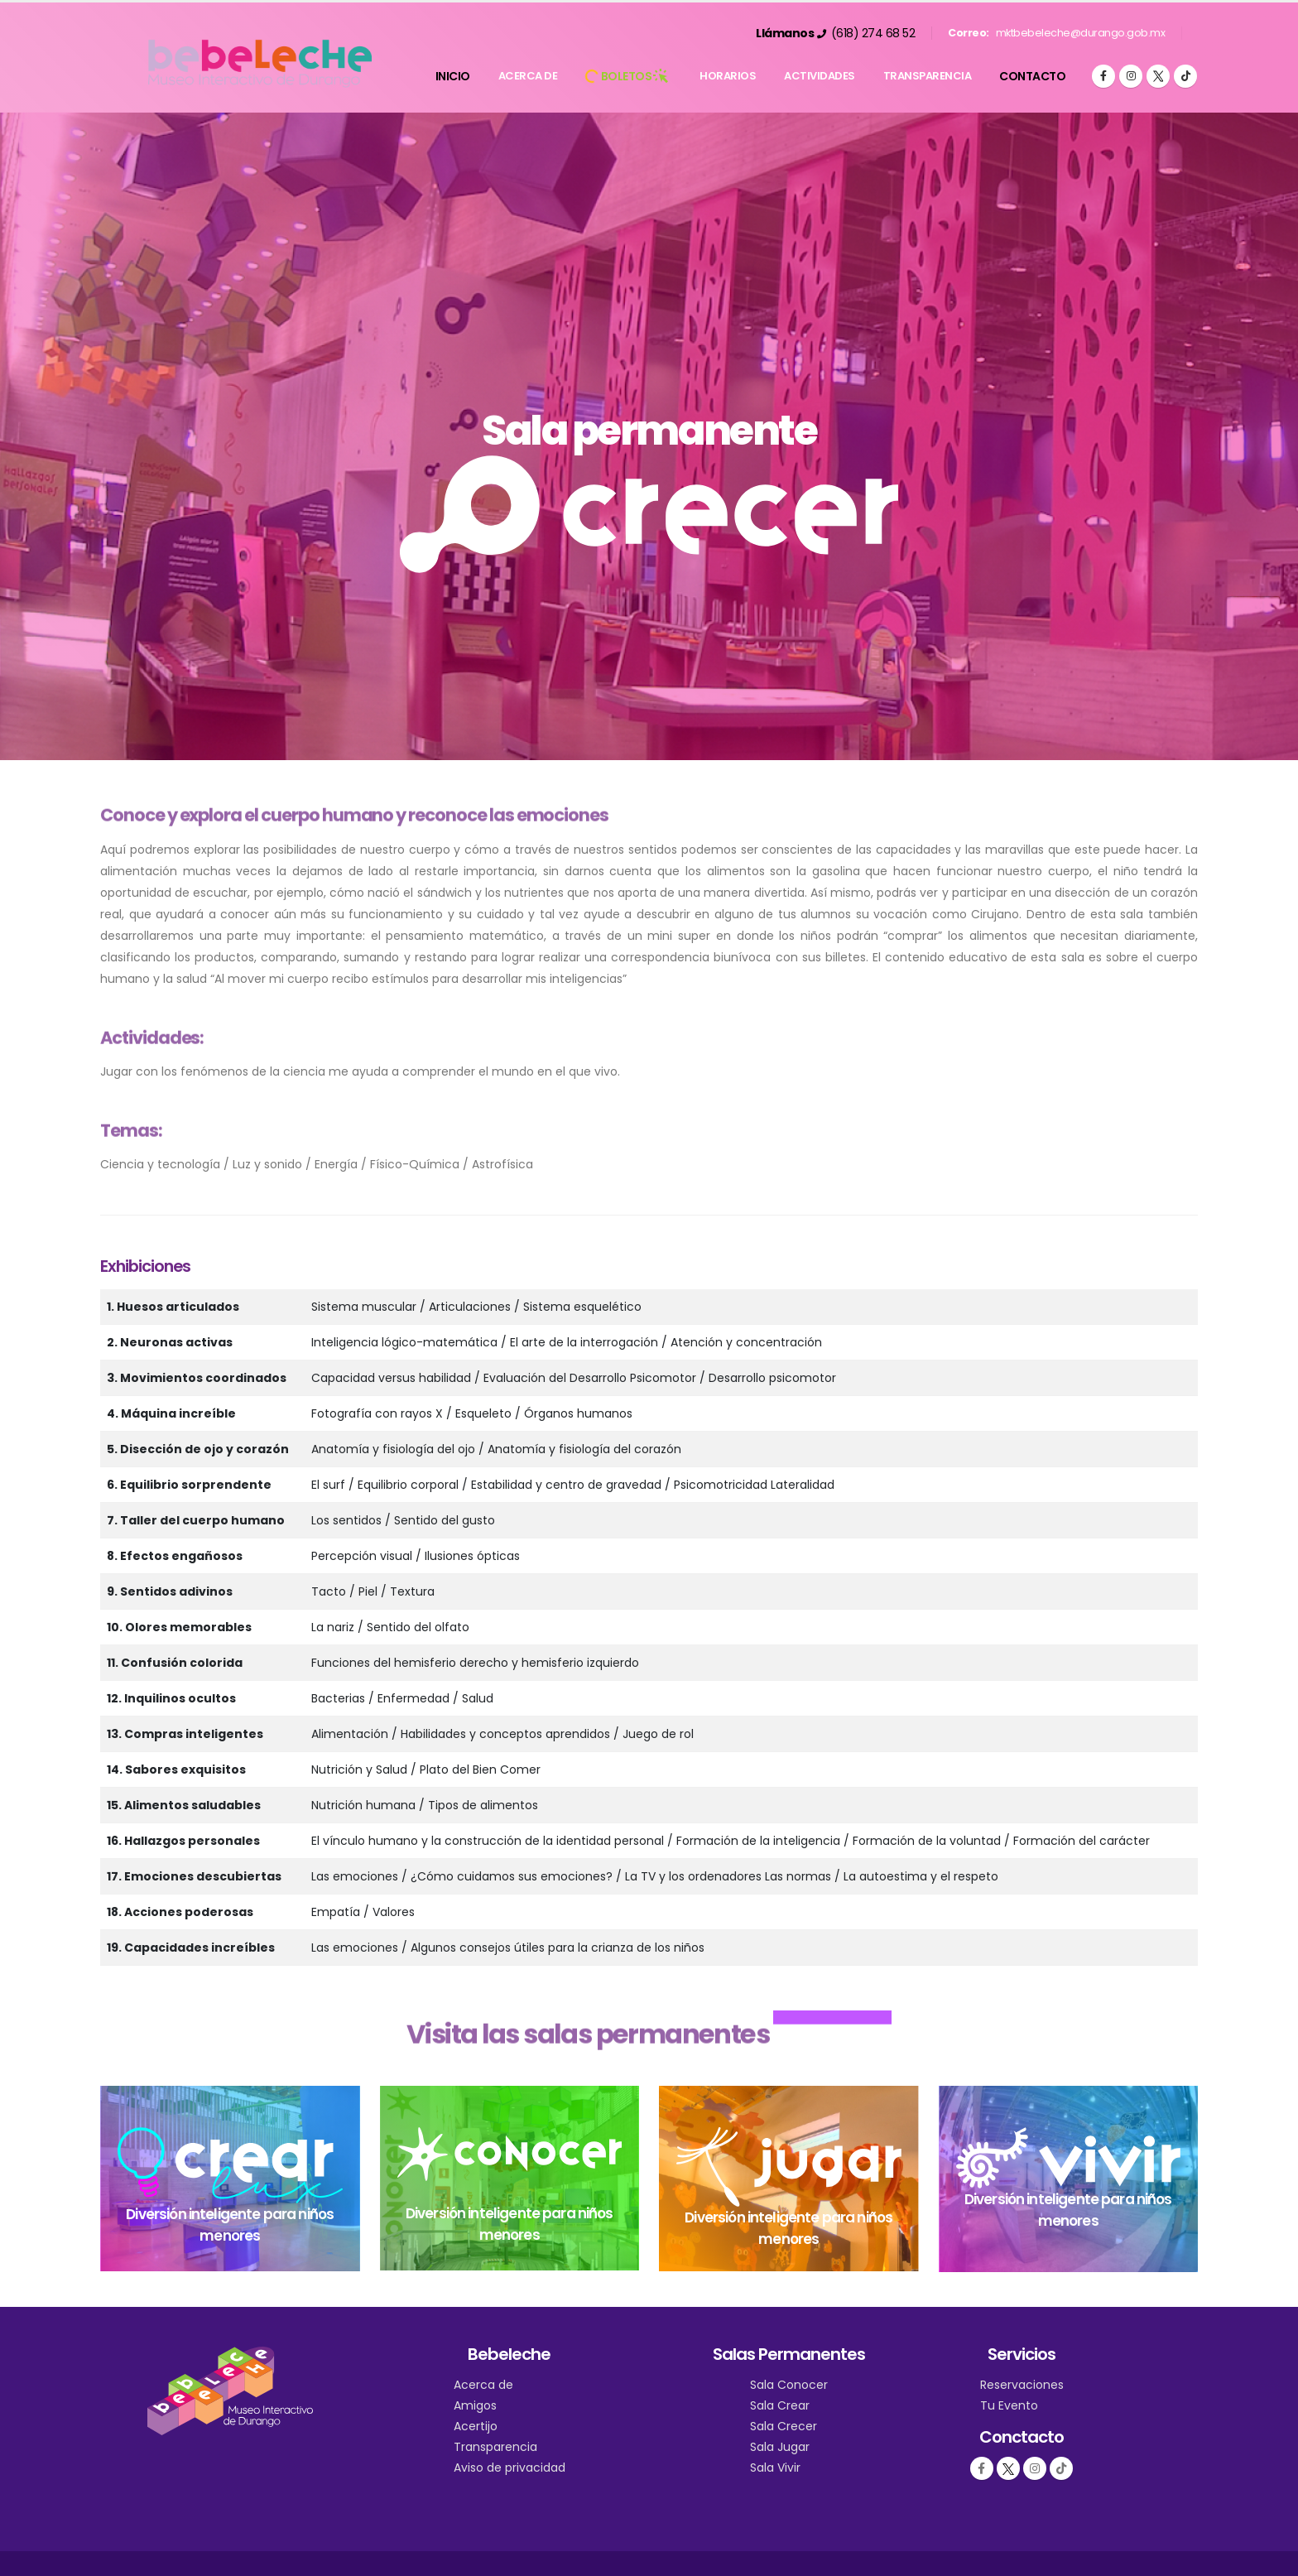 The height and width of the screenshot is (2576, 1298). Describe the element at coordinates (819, 76) in the screenshot. I see `Actividades` at that location.